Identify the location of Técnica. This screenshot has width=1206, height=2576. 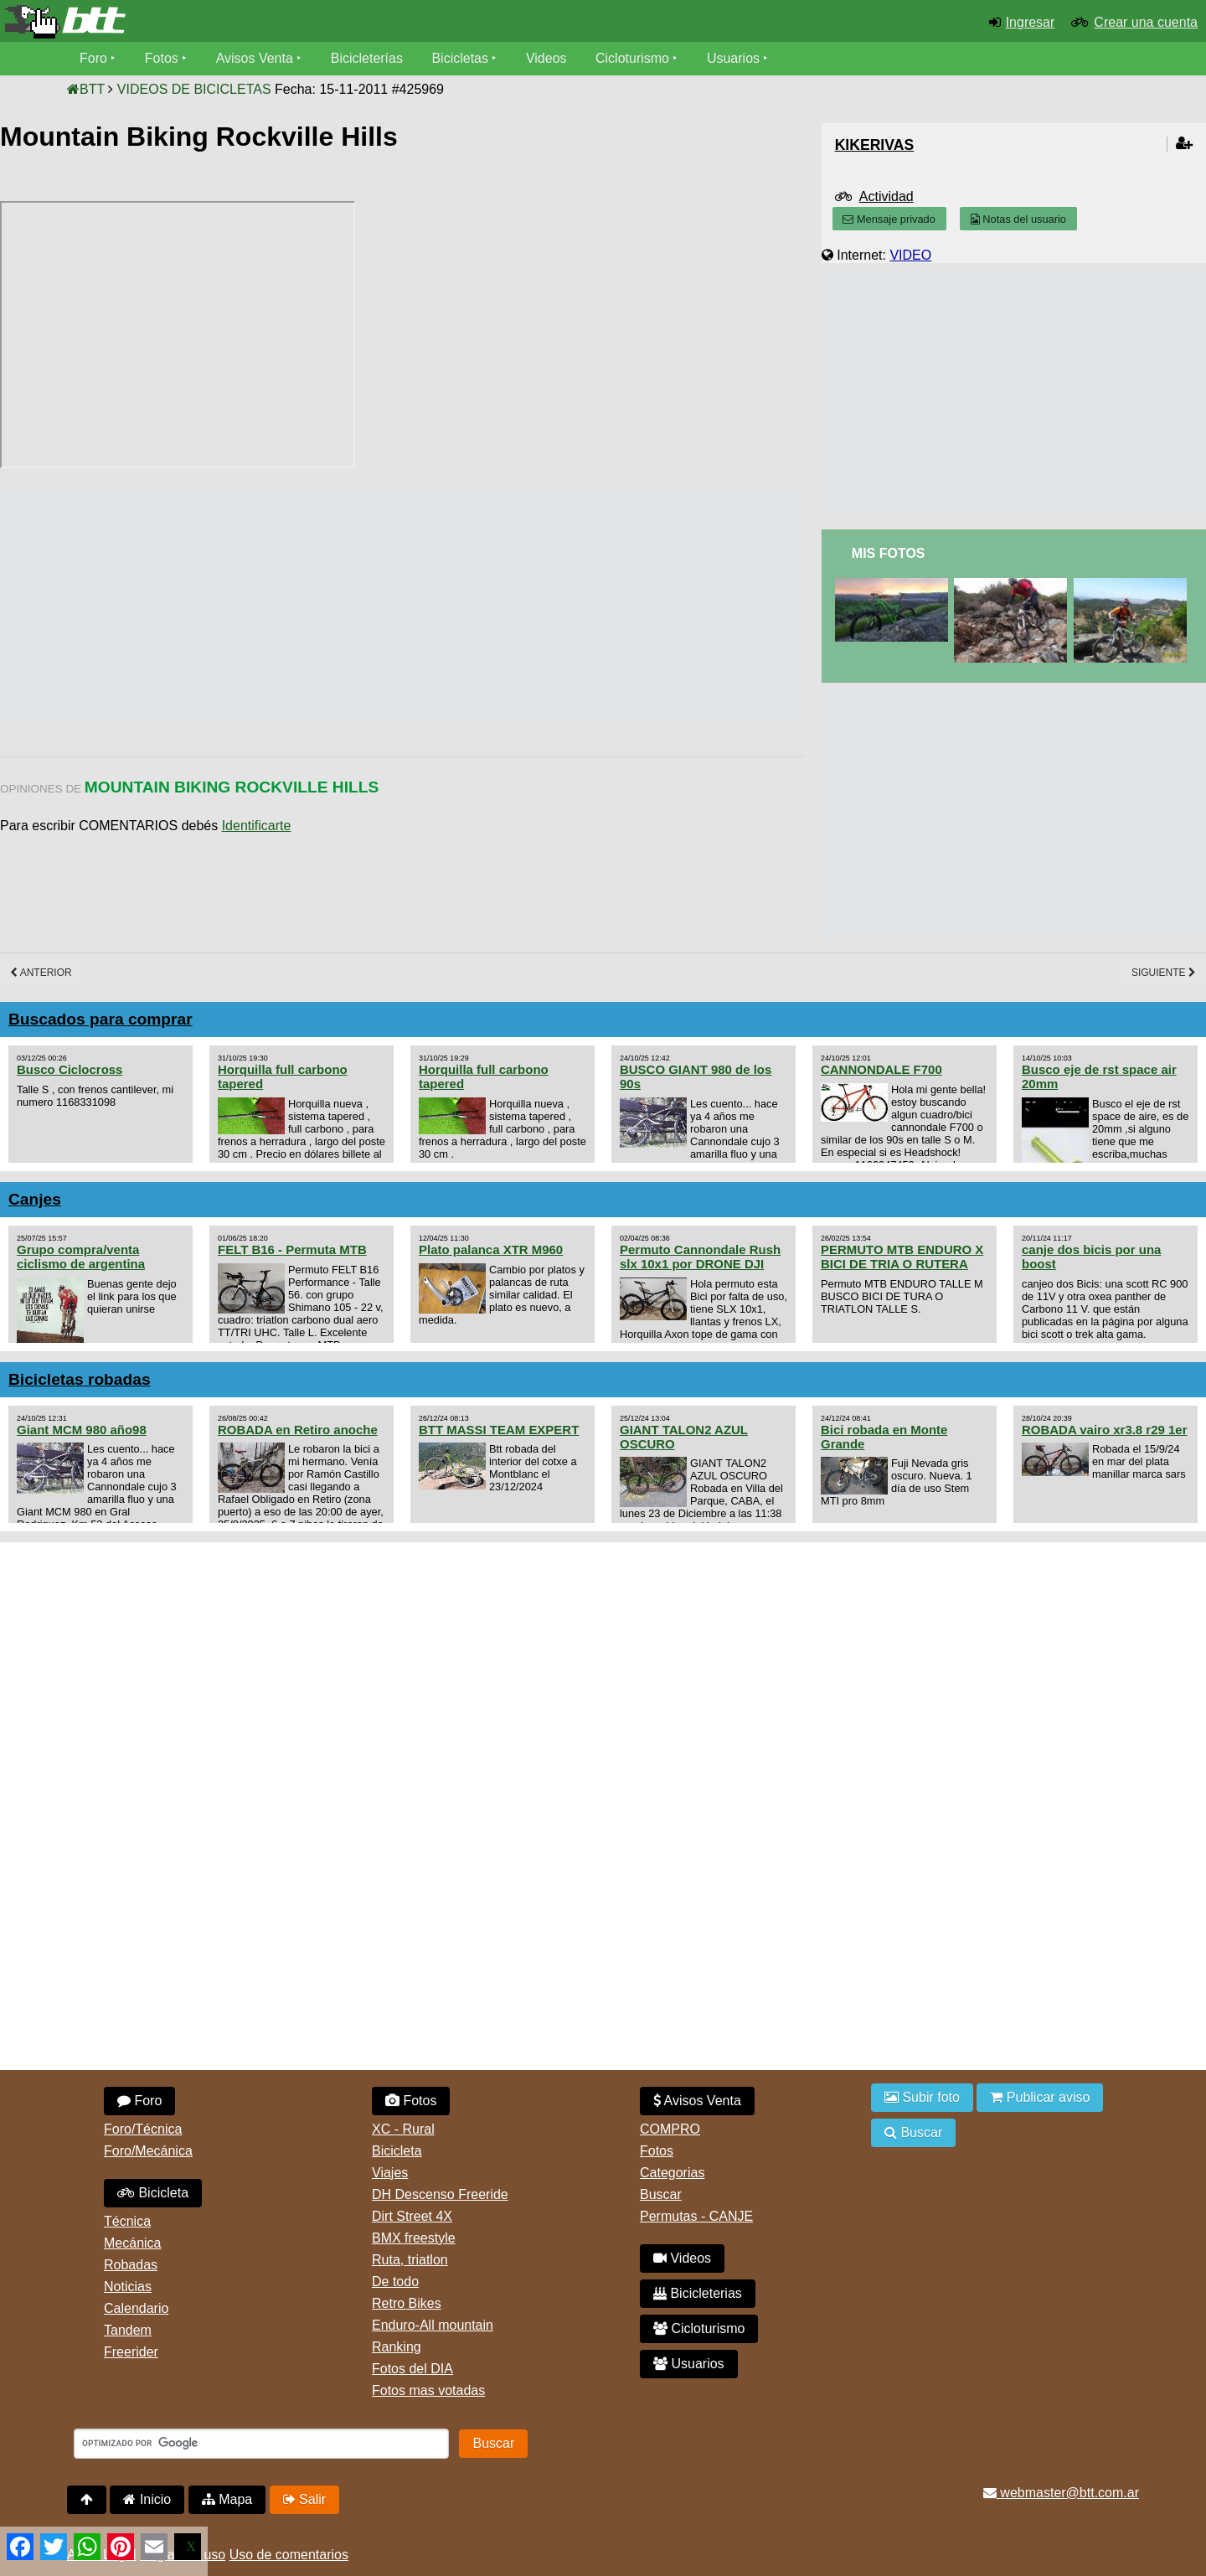
(127, 2221).